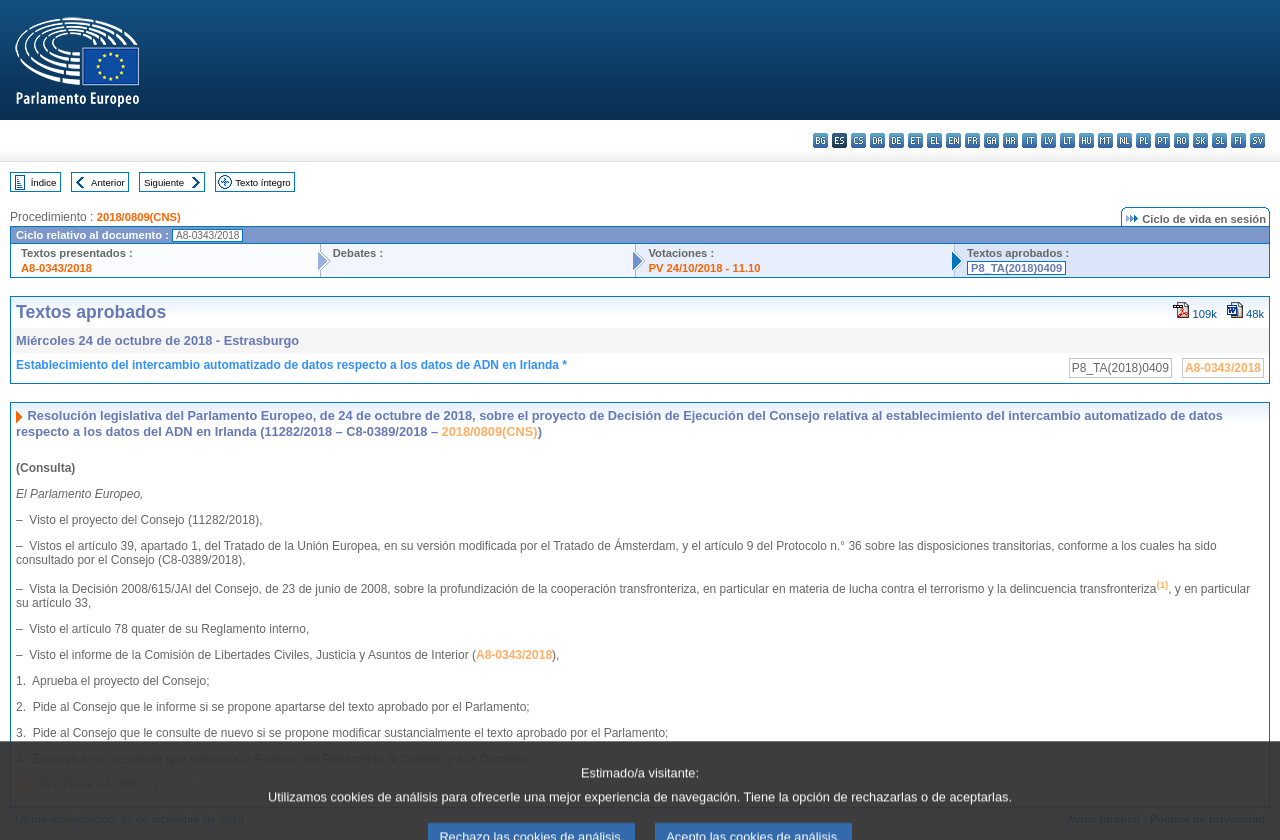 Image resolution: width=1280 pixels, height=840 pixels. I want to click on lv - latviešu valoda, so click(1048, 140).